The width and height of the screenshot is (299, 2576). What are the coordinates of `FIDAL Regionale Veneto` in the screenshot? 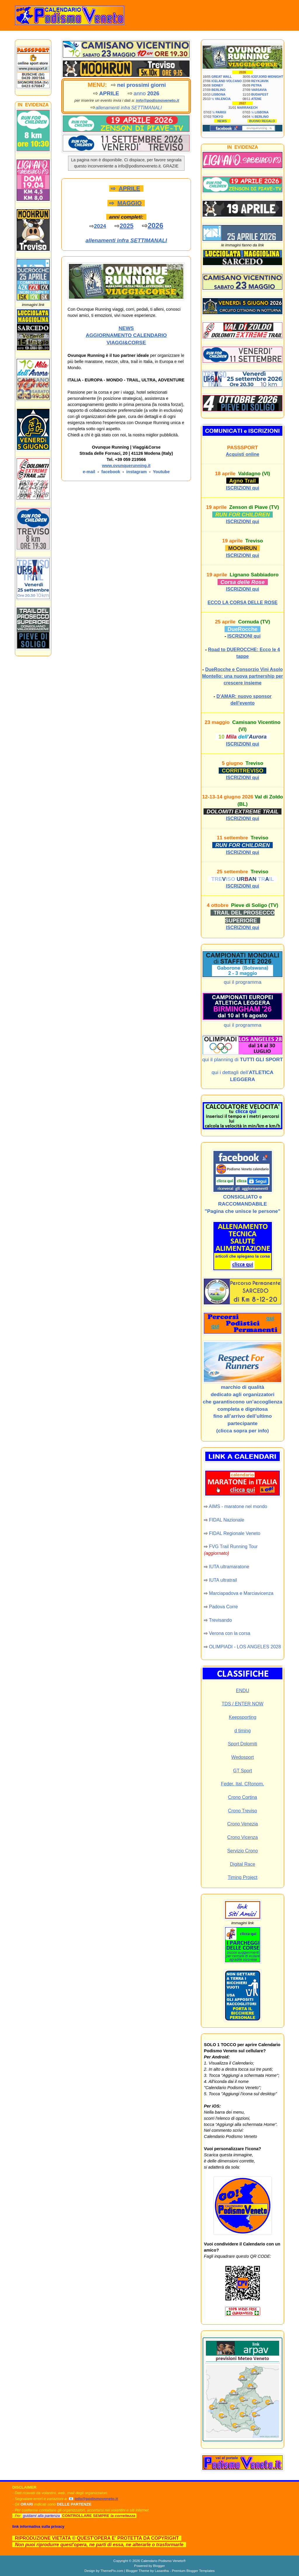 It's located at (234, 1533).